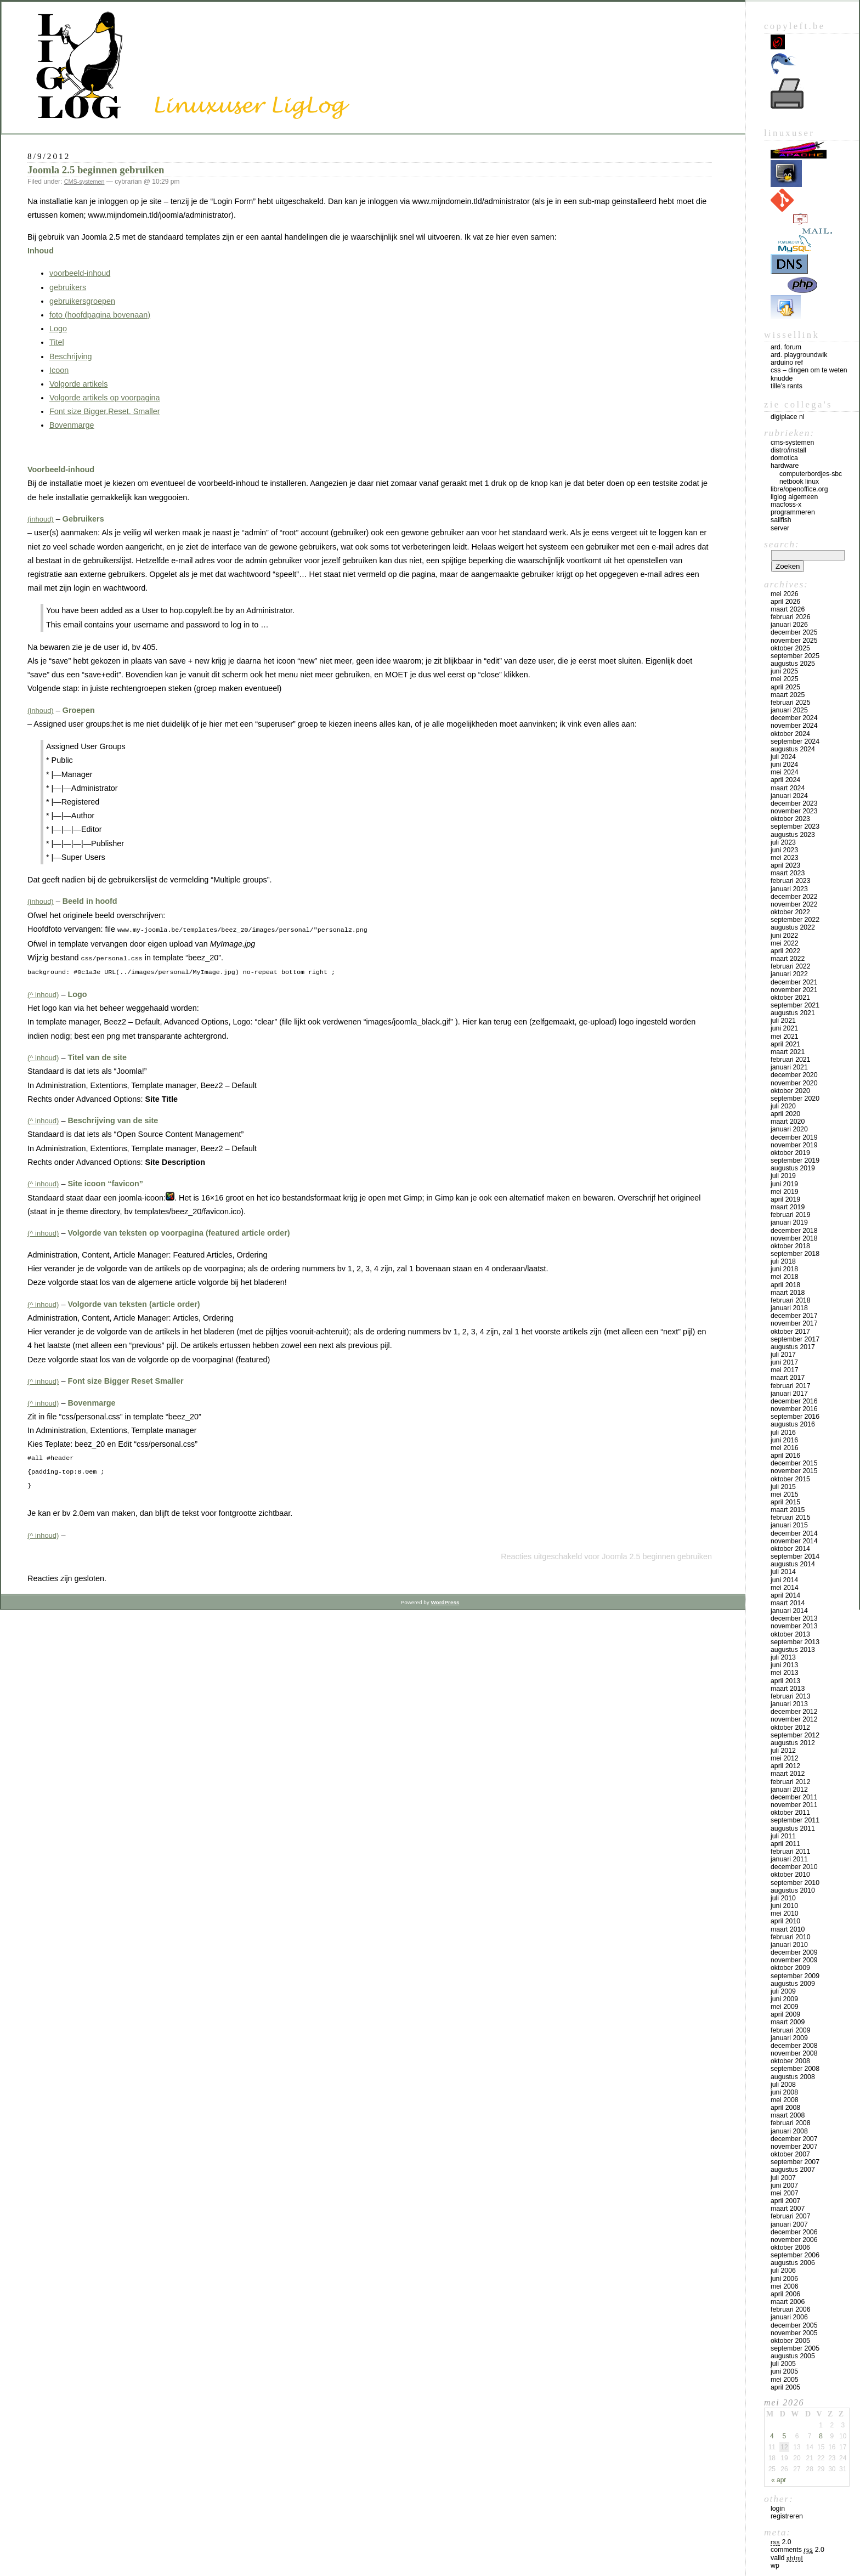 The image size is (860, 2576). What do you see at coordinates (788, 1510) in the screenshot?
I see `maart 2015` at bounding box center [788, 1510].